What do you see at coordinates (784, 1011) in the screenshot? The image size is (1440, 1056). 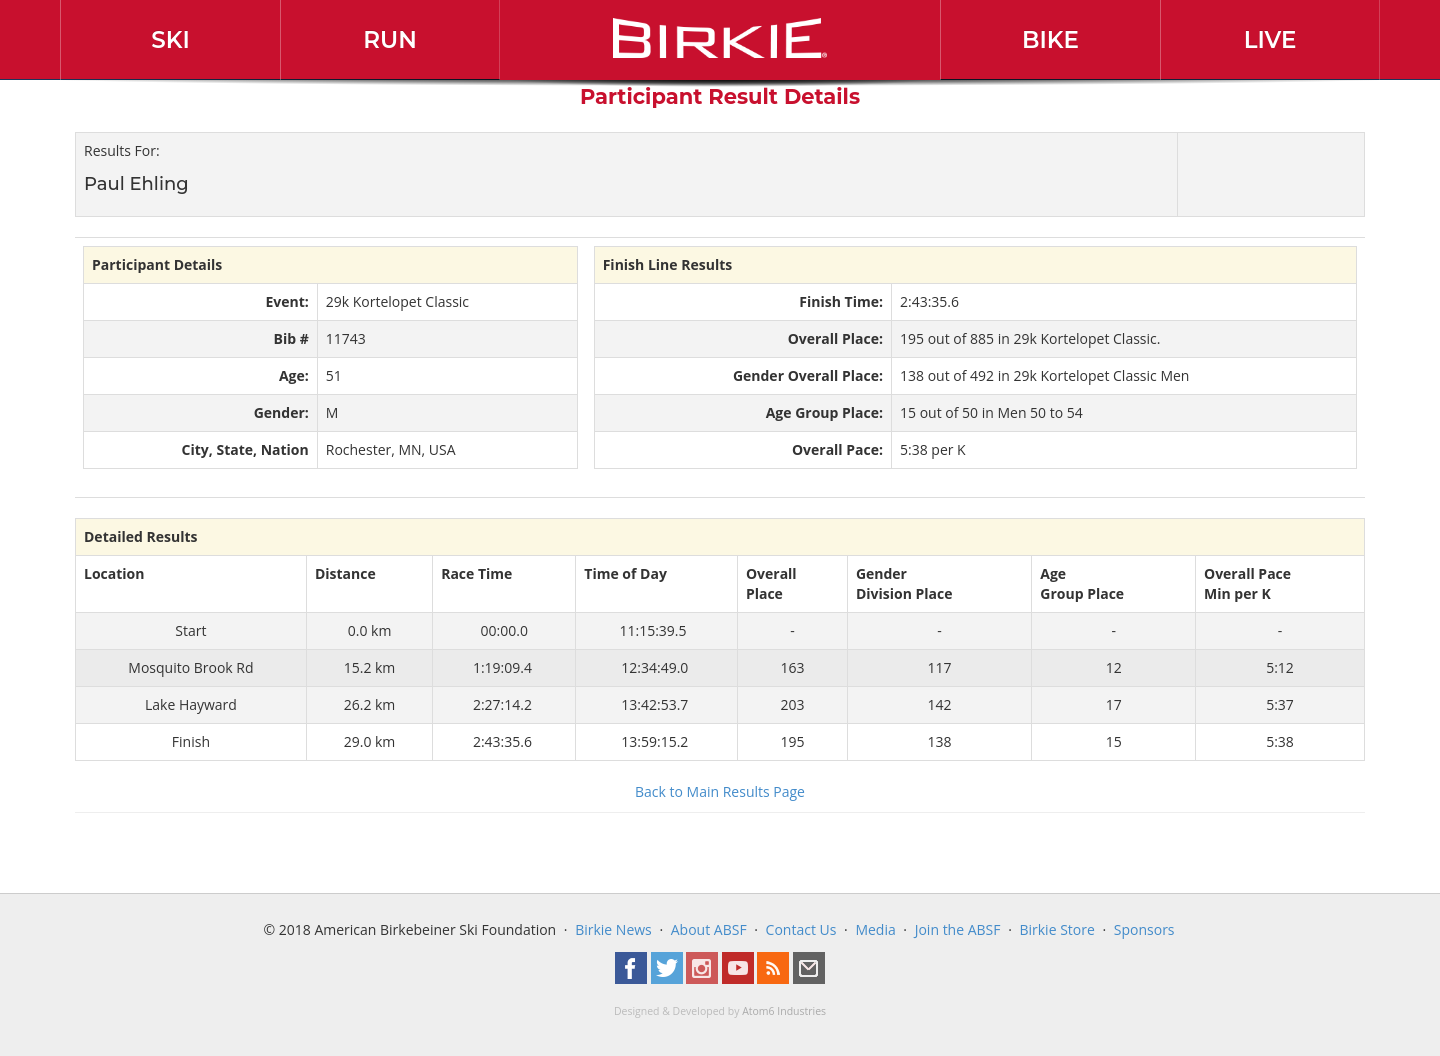 I see `Atom6 Industries` at bounding box center [784, 1011].